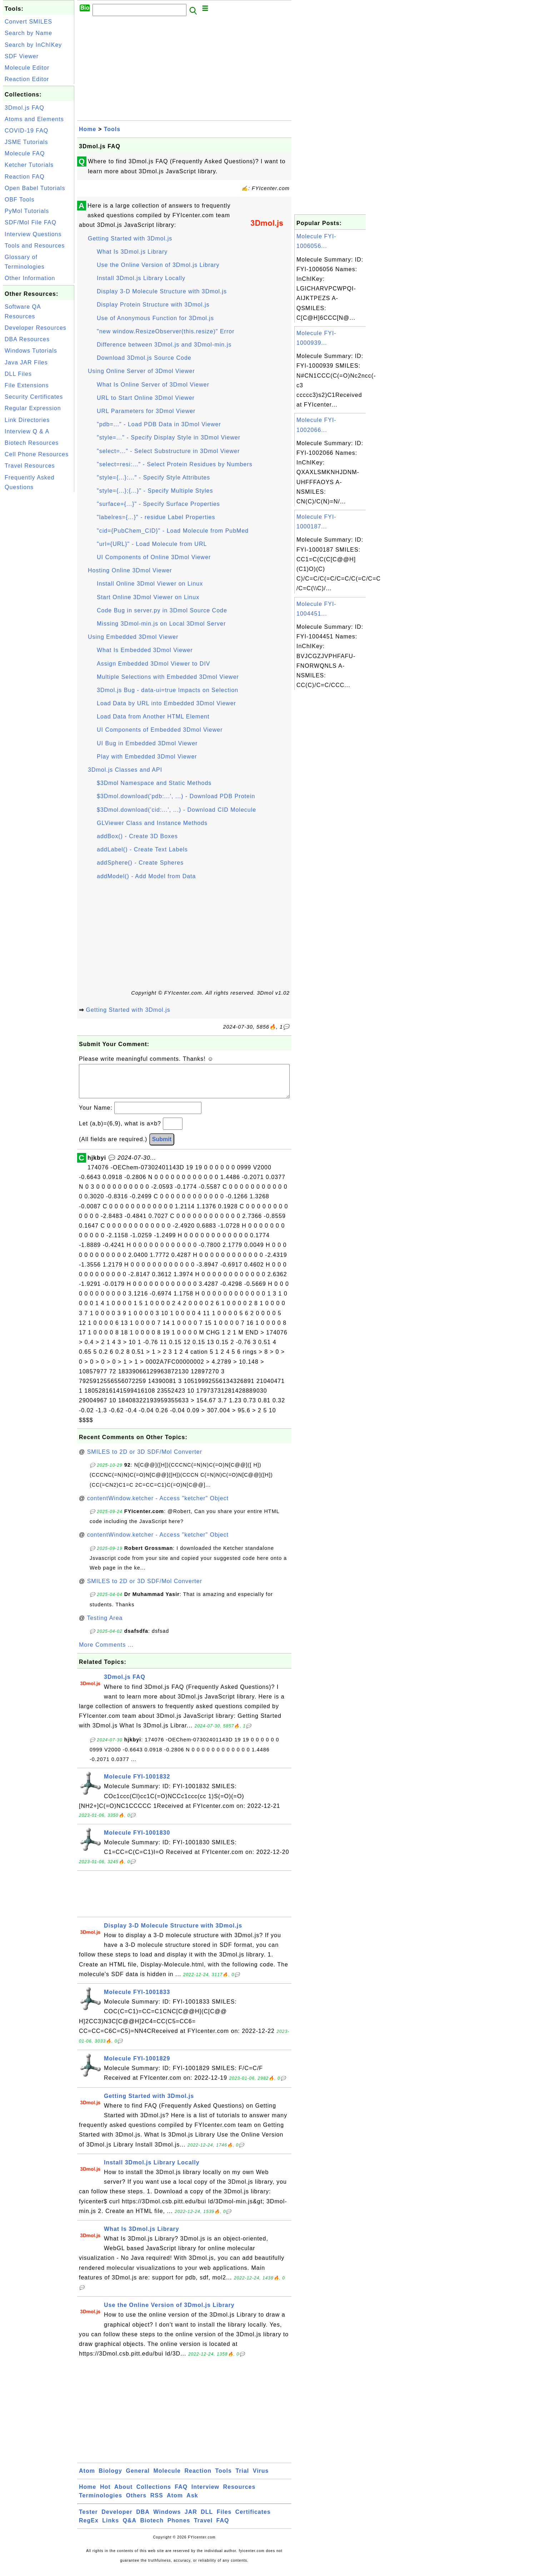  Describe the element at coordinates (146, 411) in the screenshot. I see `URL Parameters for 3Dmol Viewer` at that location.